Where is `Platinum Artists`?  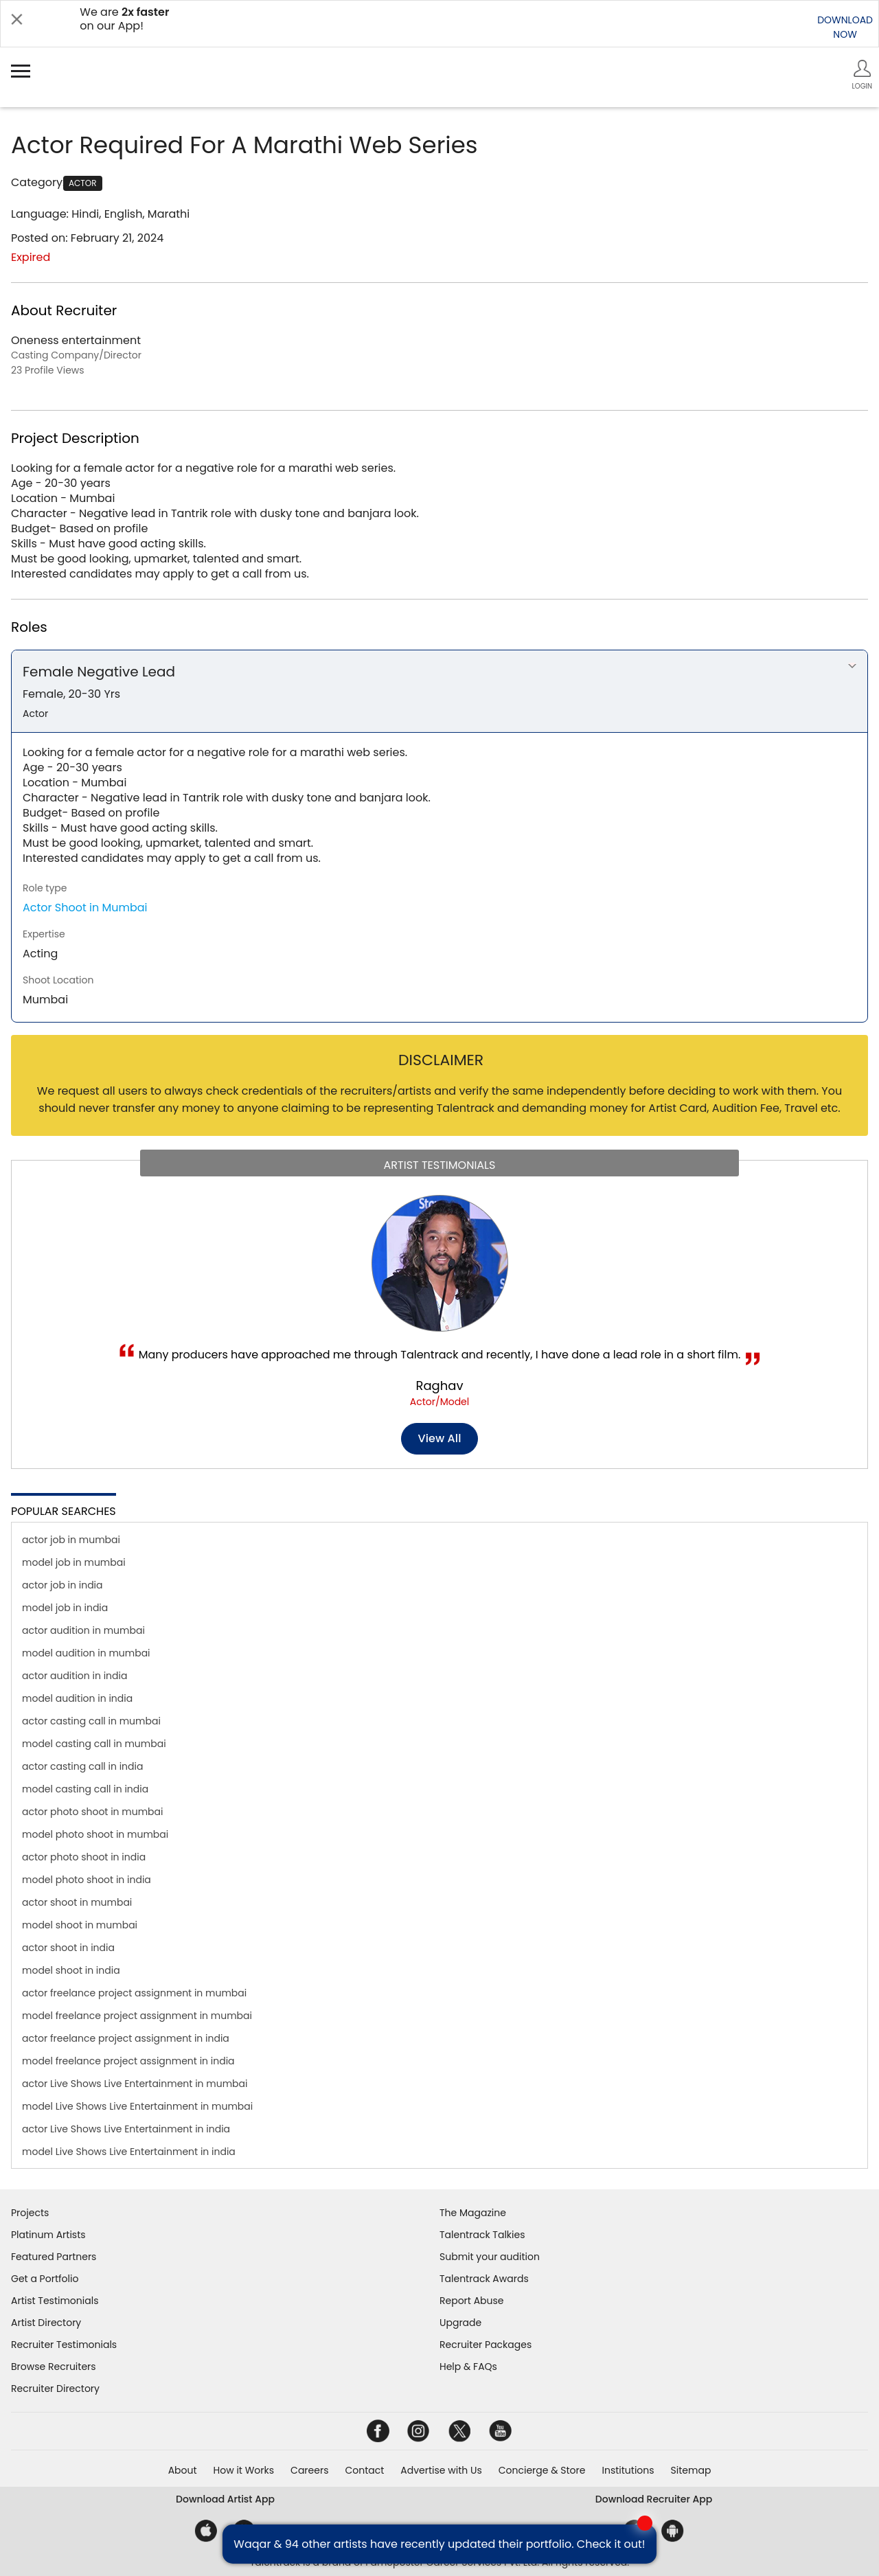 Platinum Artists is located at coordinates (48, 2234).